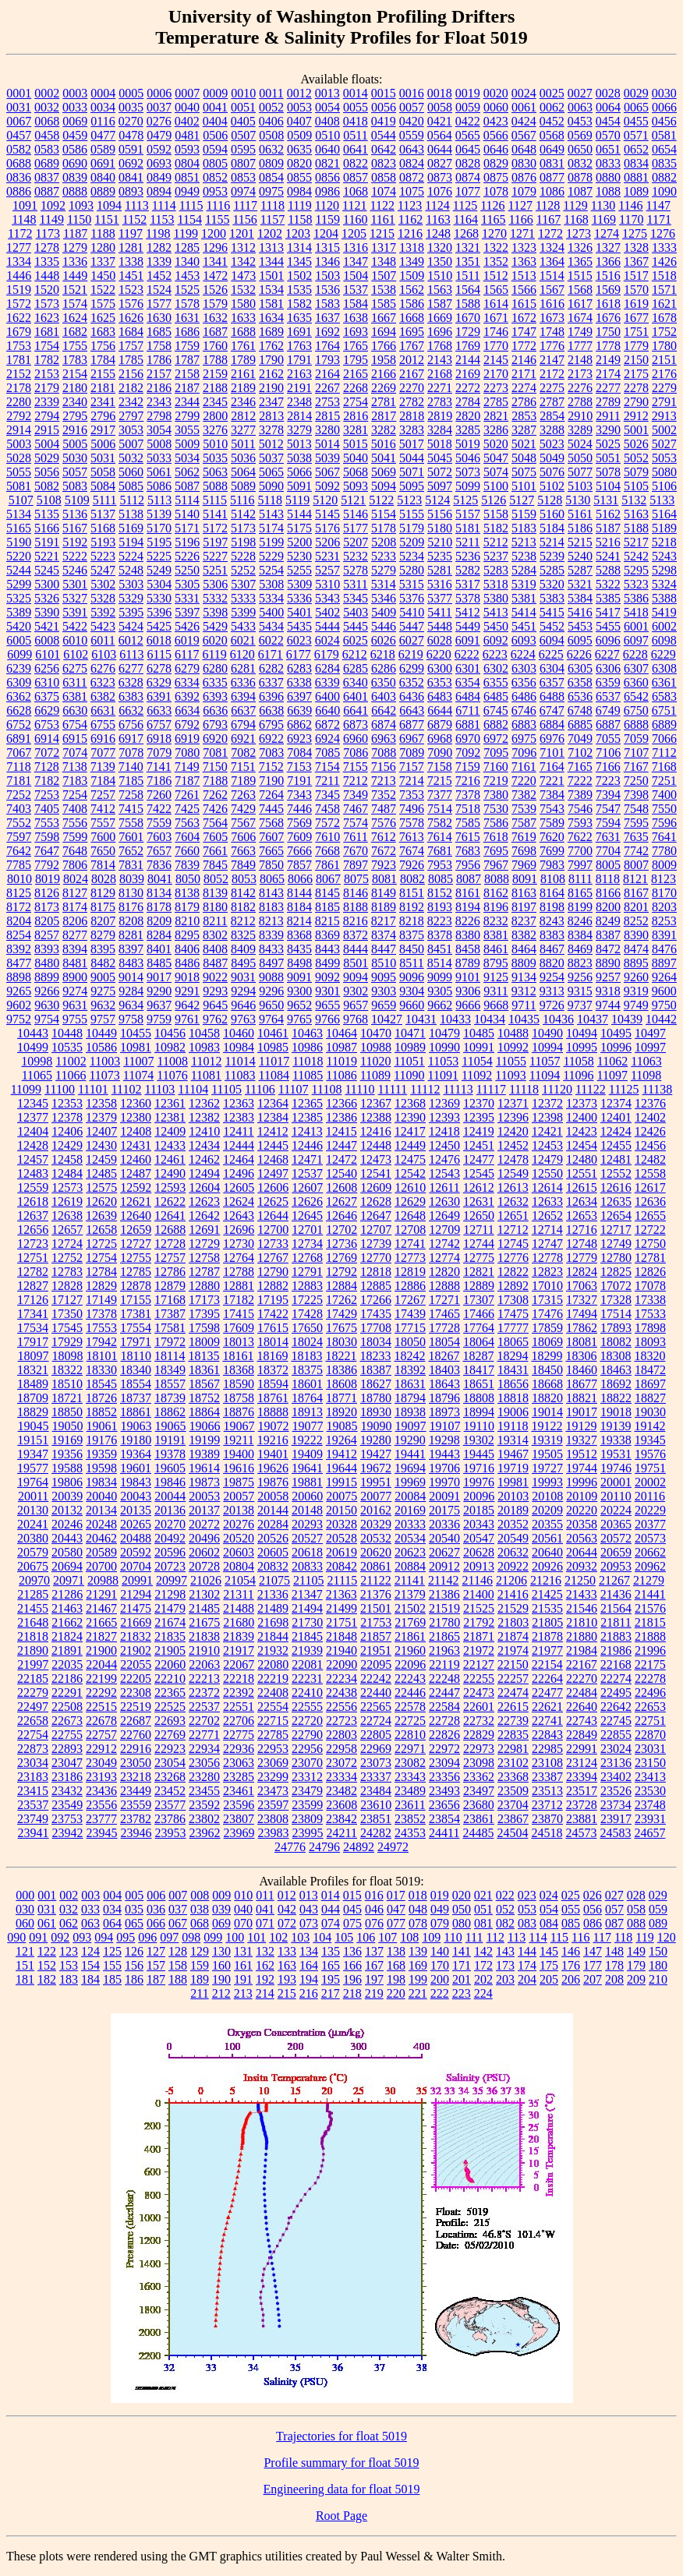 Image resolution: width=683 pixels, height=2576 pixels. Describe the element at coordinates (549, 1979) in the screenshot. I see `205` at that location.